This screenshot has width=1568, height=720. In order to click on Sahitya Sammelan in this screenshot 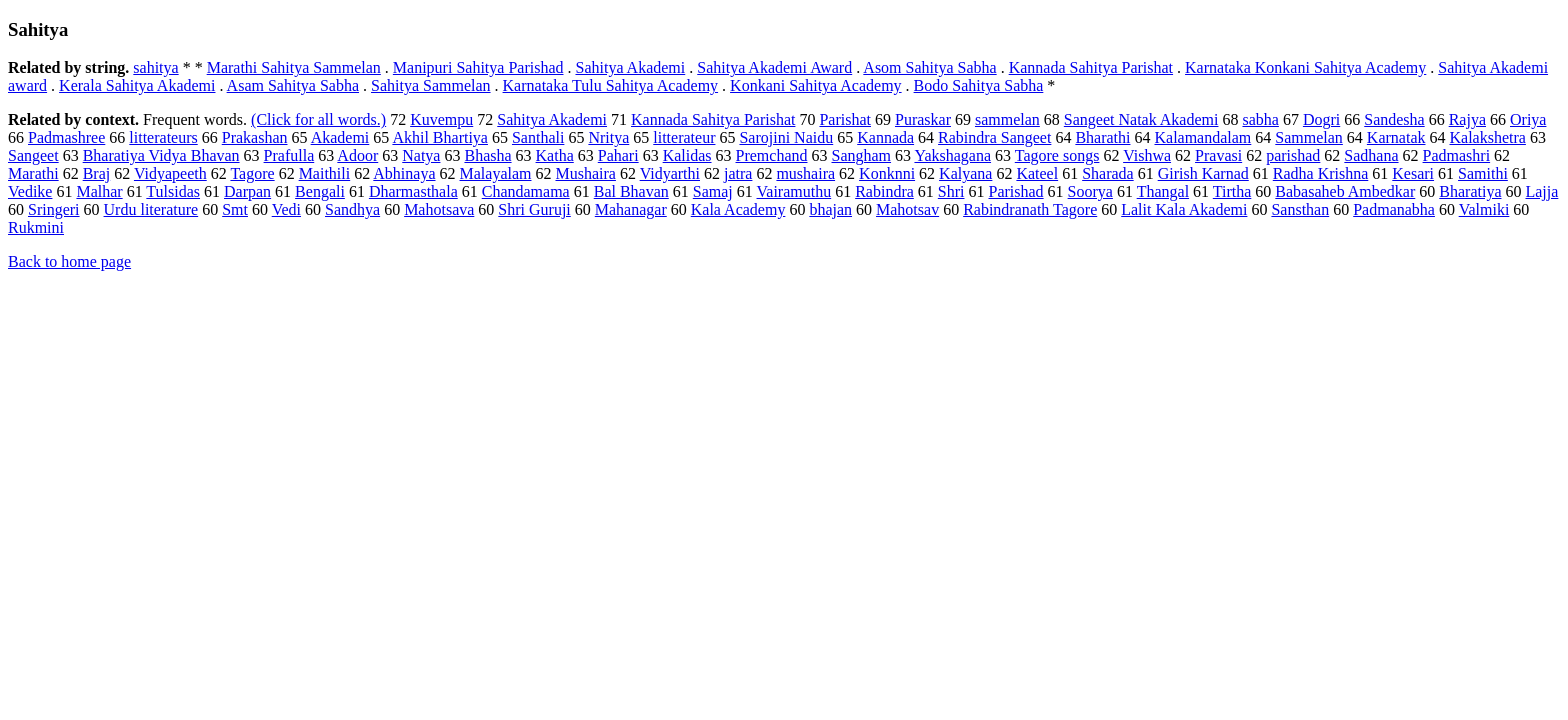, I will do `click(431, 85)`.